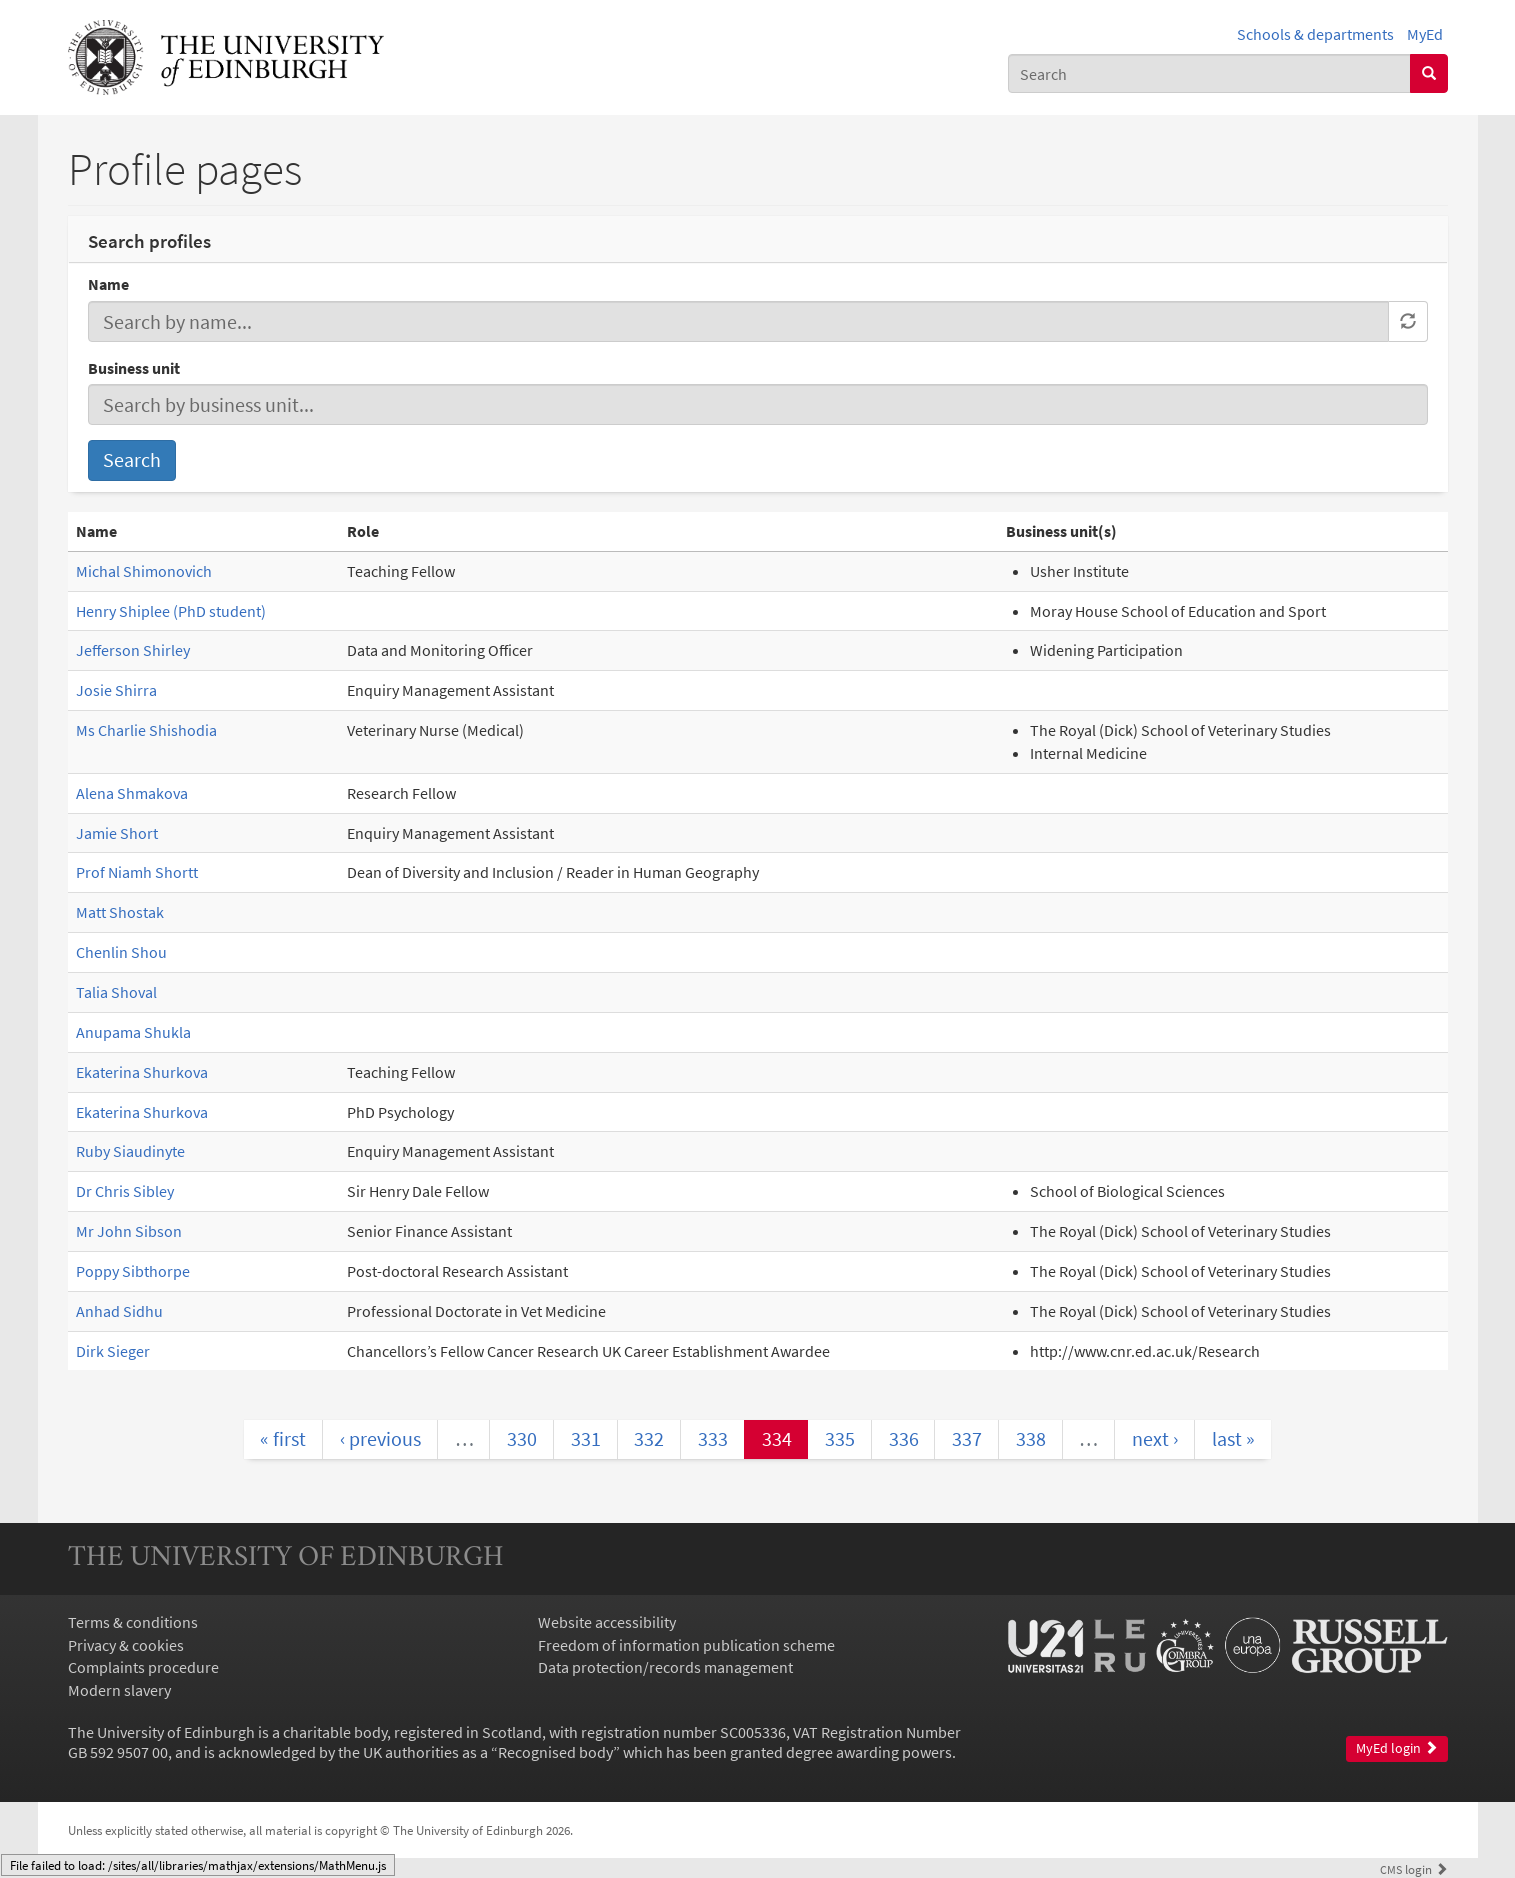 The width and height of the screenshot is (1515, 1878). I want to click on Anhad Sidhu, so click(119, 1311).